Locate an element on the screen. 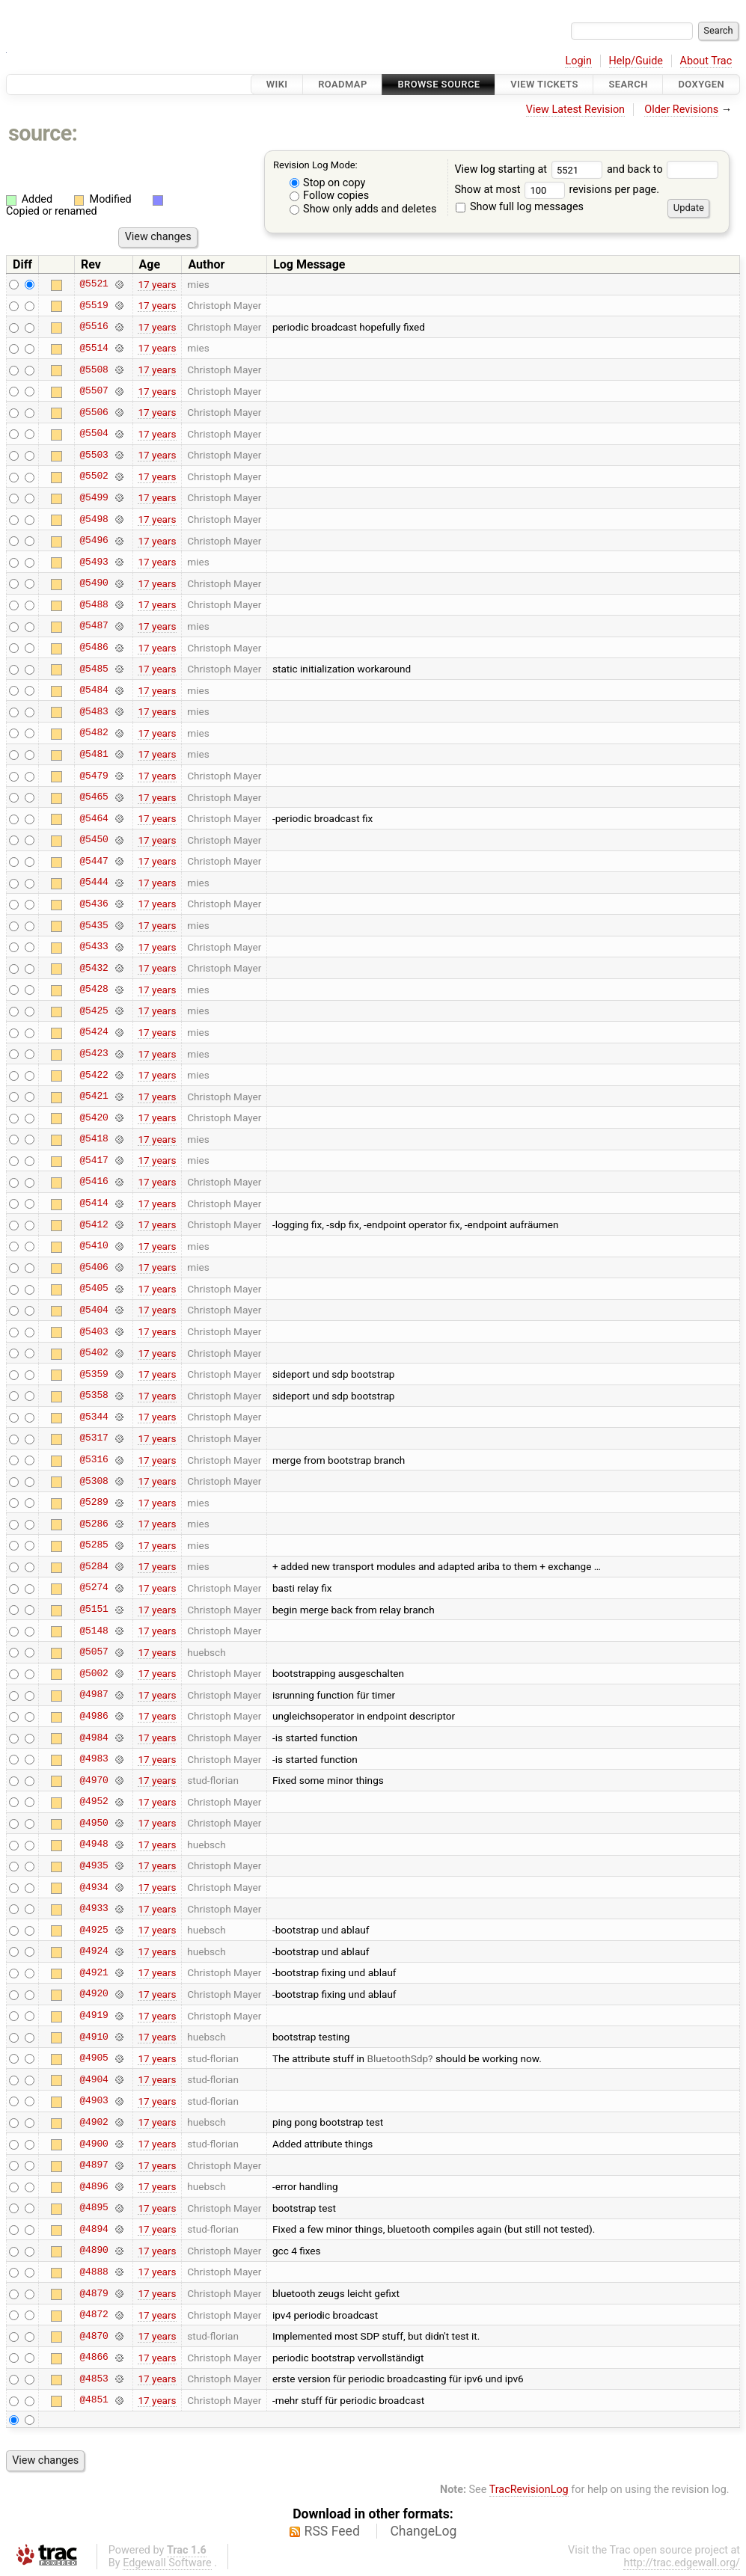  @5514 is located at coordinates (93, 348).